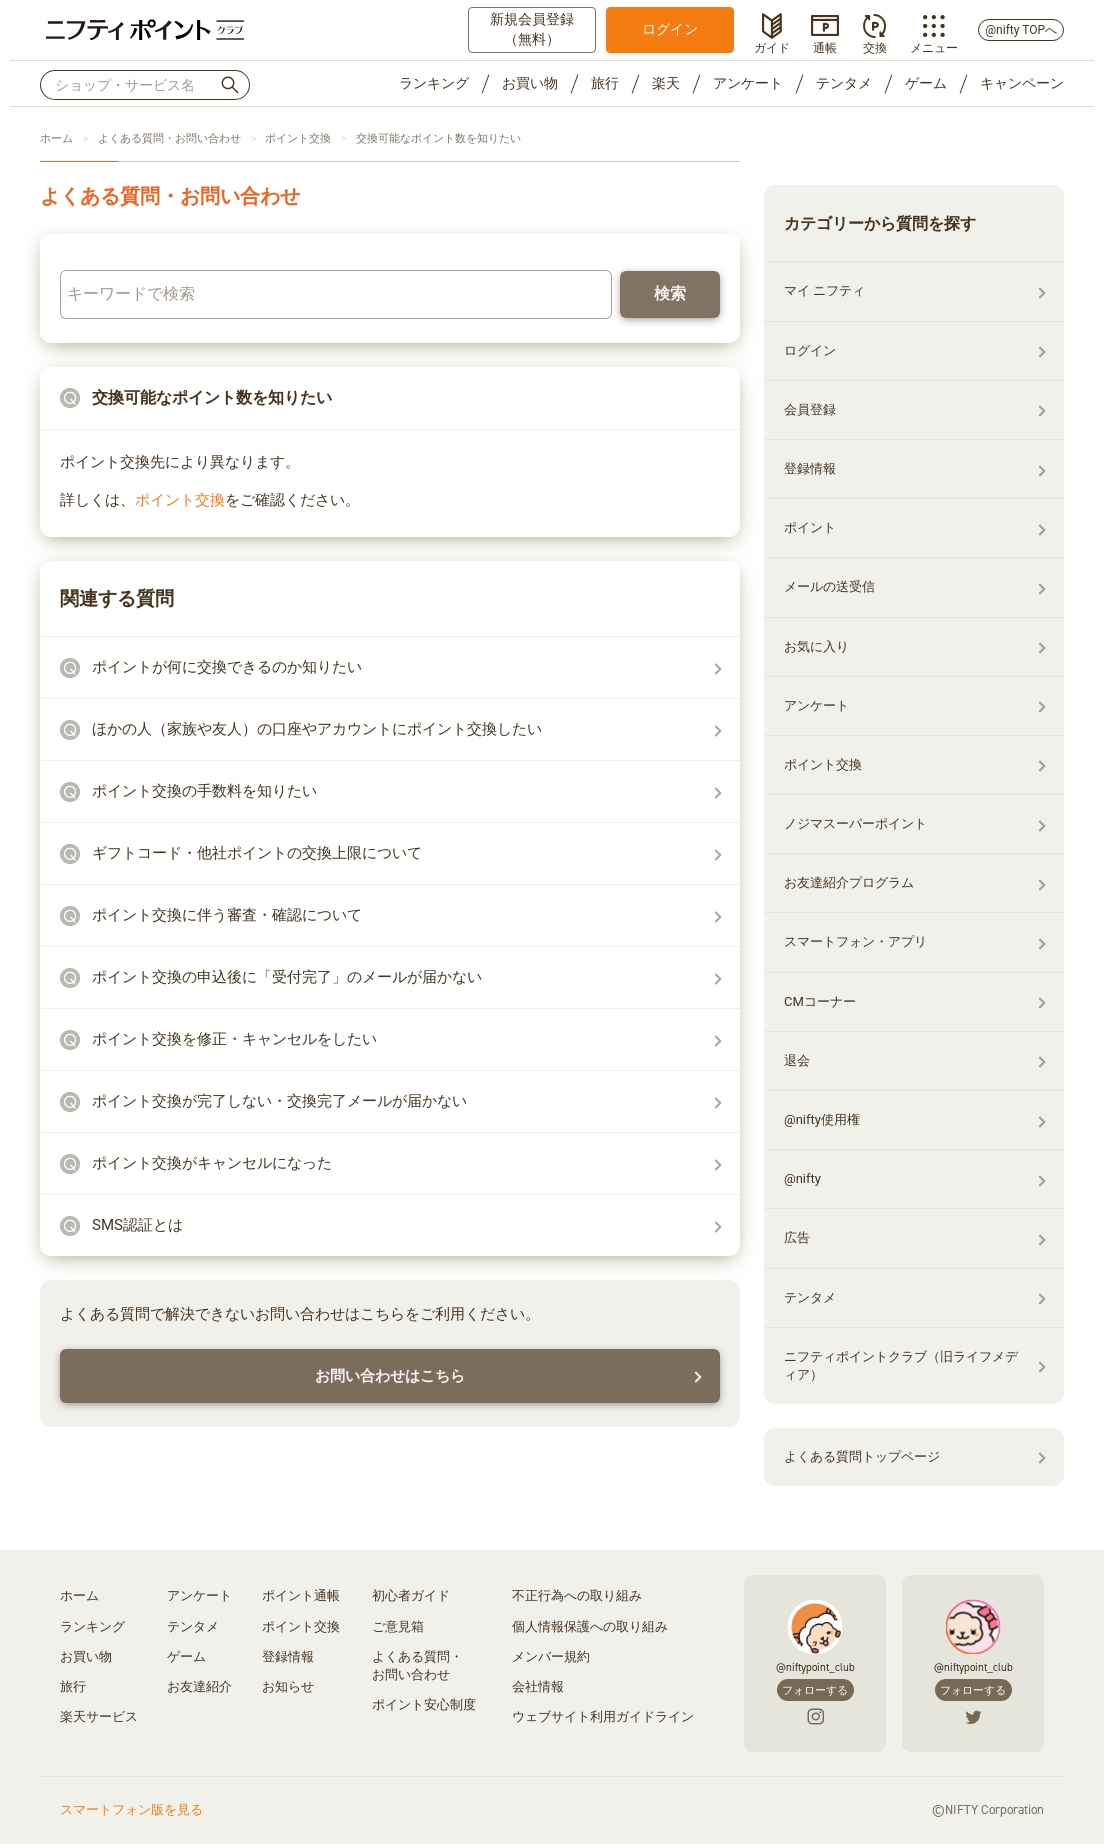 This screenshot has width=1104, height=1844. Describe the element at coordinates (844, 83) in the screenshot. I see `テンタメ` at that location.